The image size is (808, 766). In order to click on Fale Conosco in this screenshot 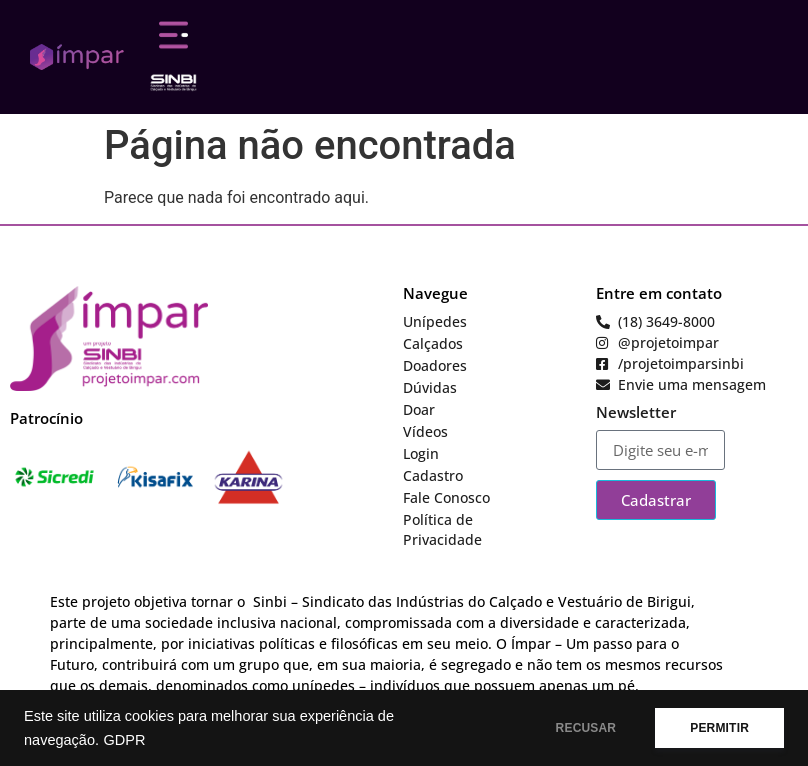, I will do `click(446, 497)`.